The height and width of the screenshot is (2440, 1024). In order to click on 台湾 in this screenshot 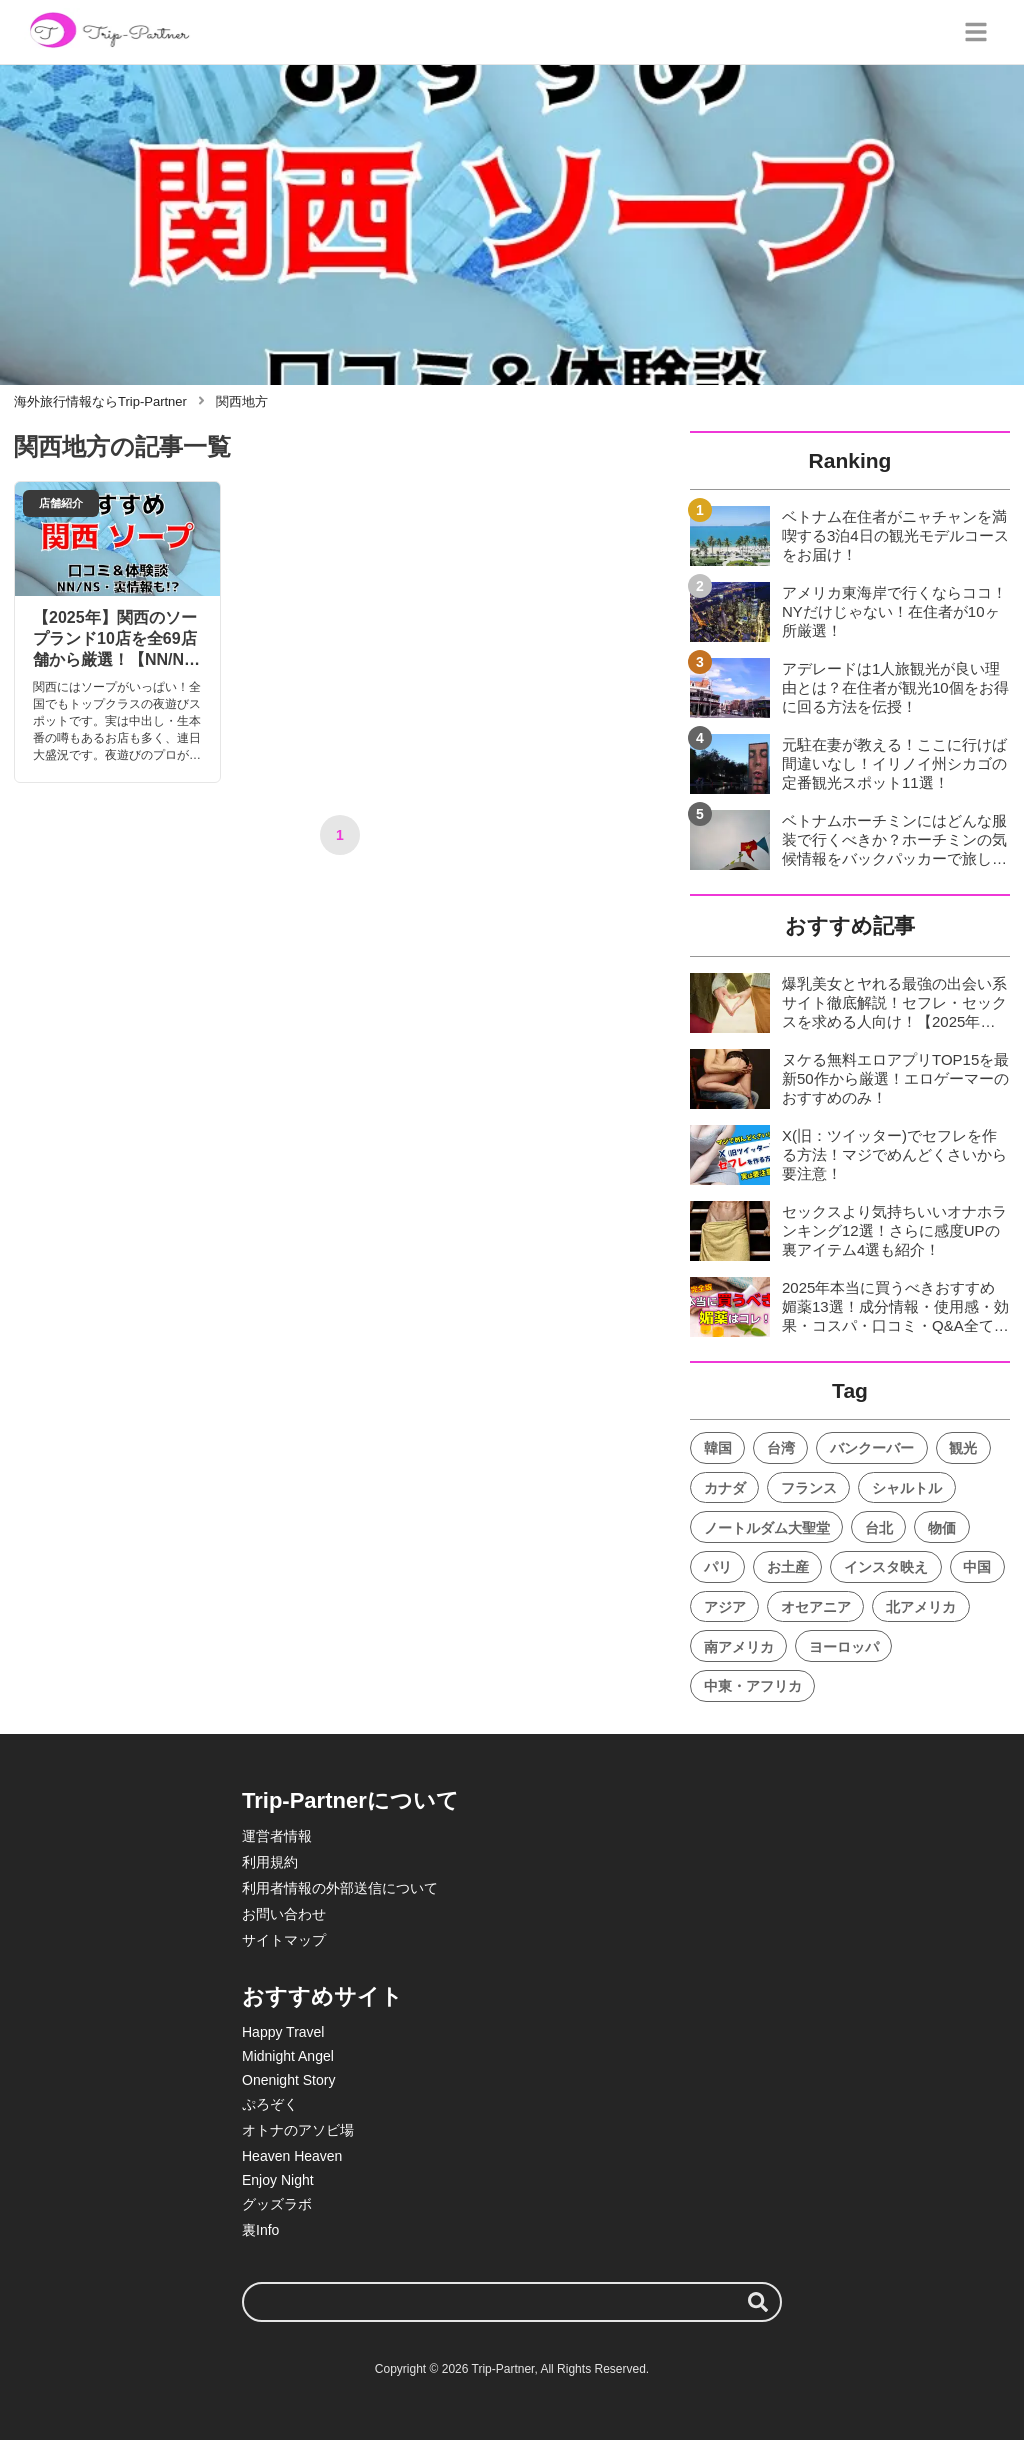, I will do `click(781, 1448)`.